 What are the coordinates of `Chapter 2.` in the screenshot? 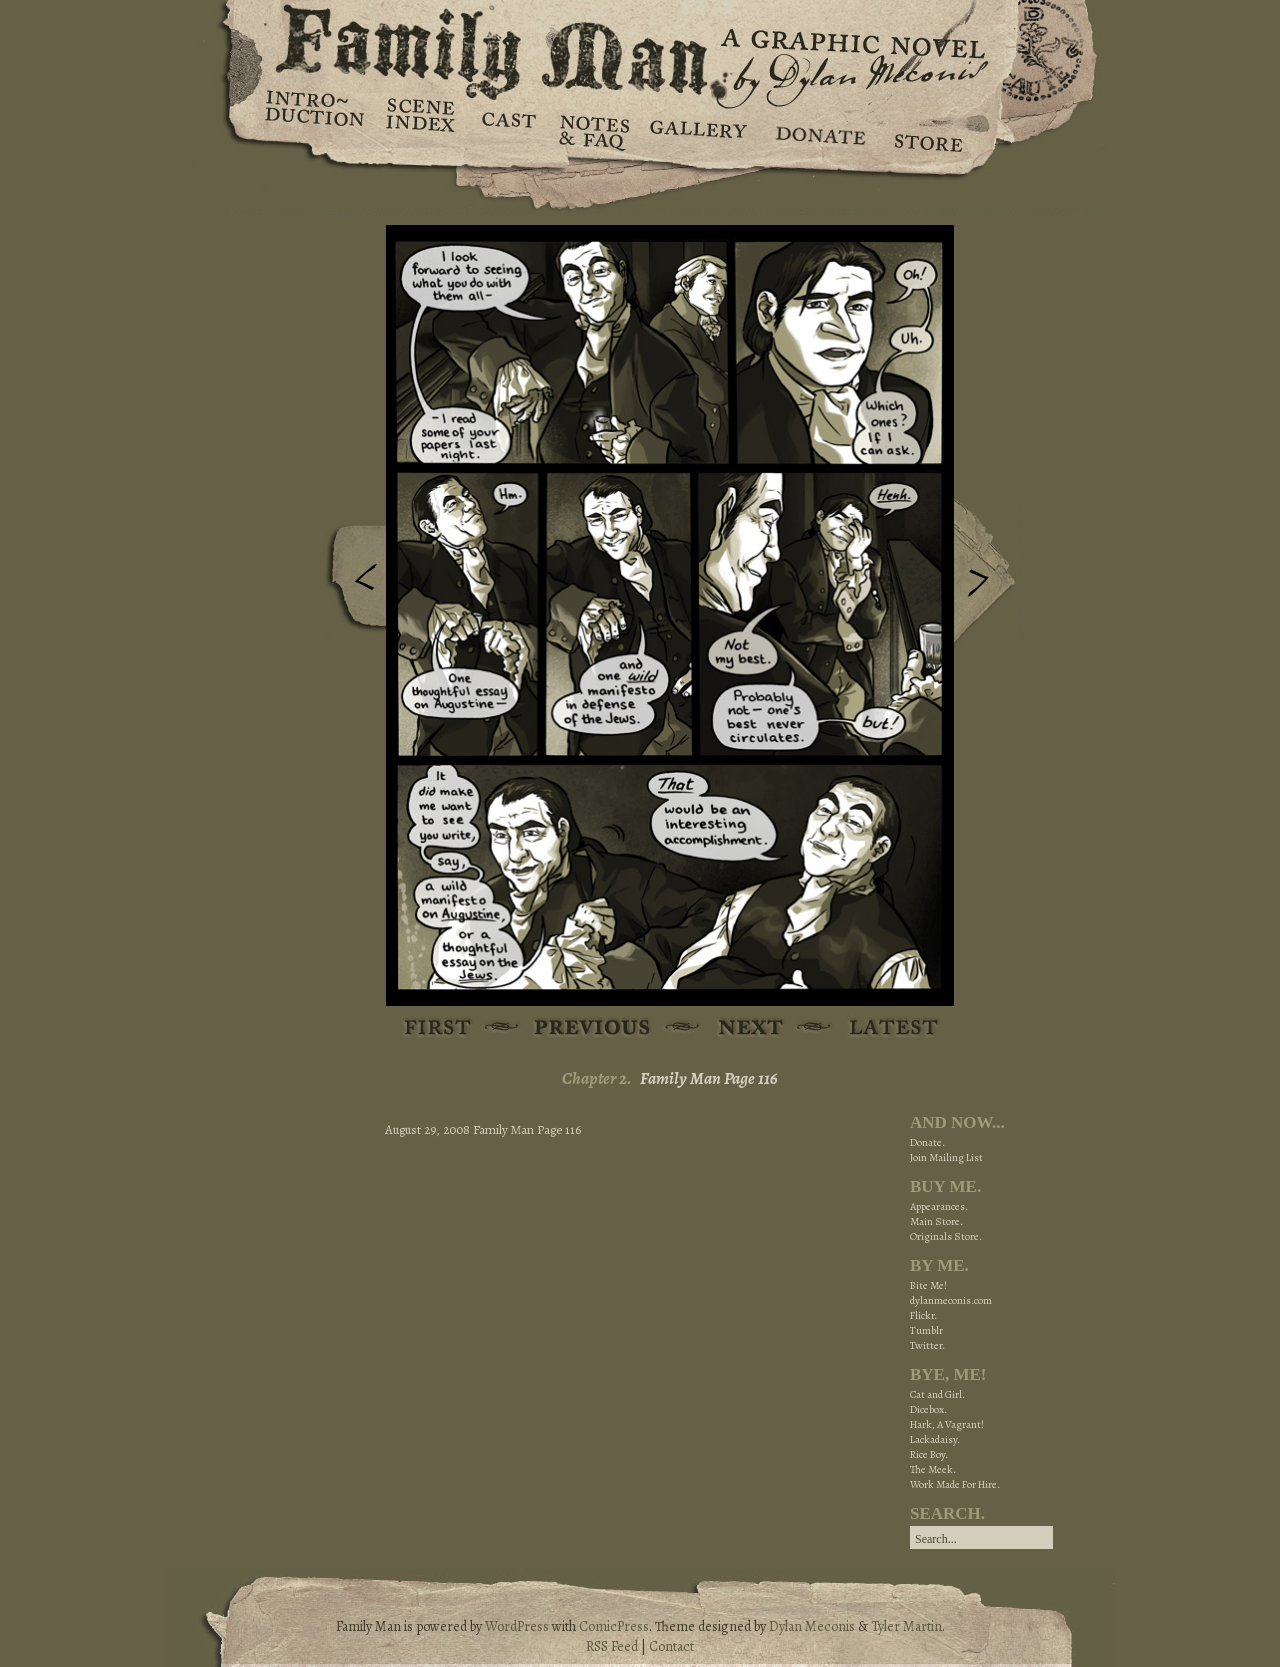 It's located at (597, 1078).